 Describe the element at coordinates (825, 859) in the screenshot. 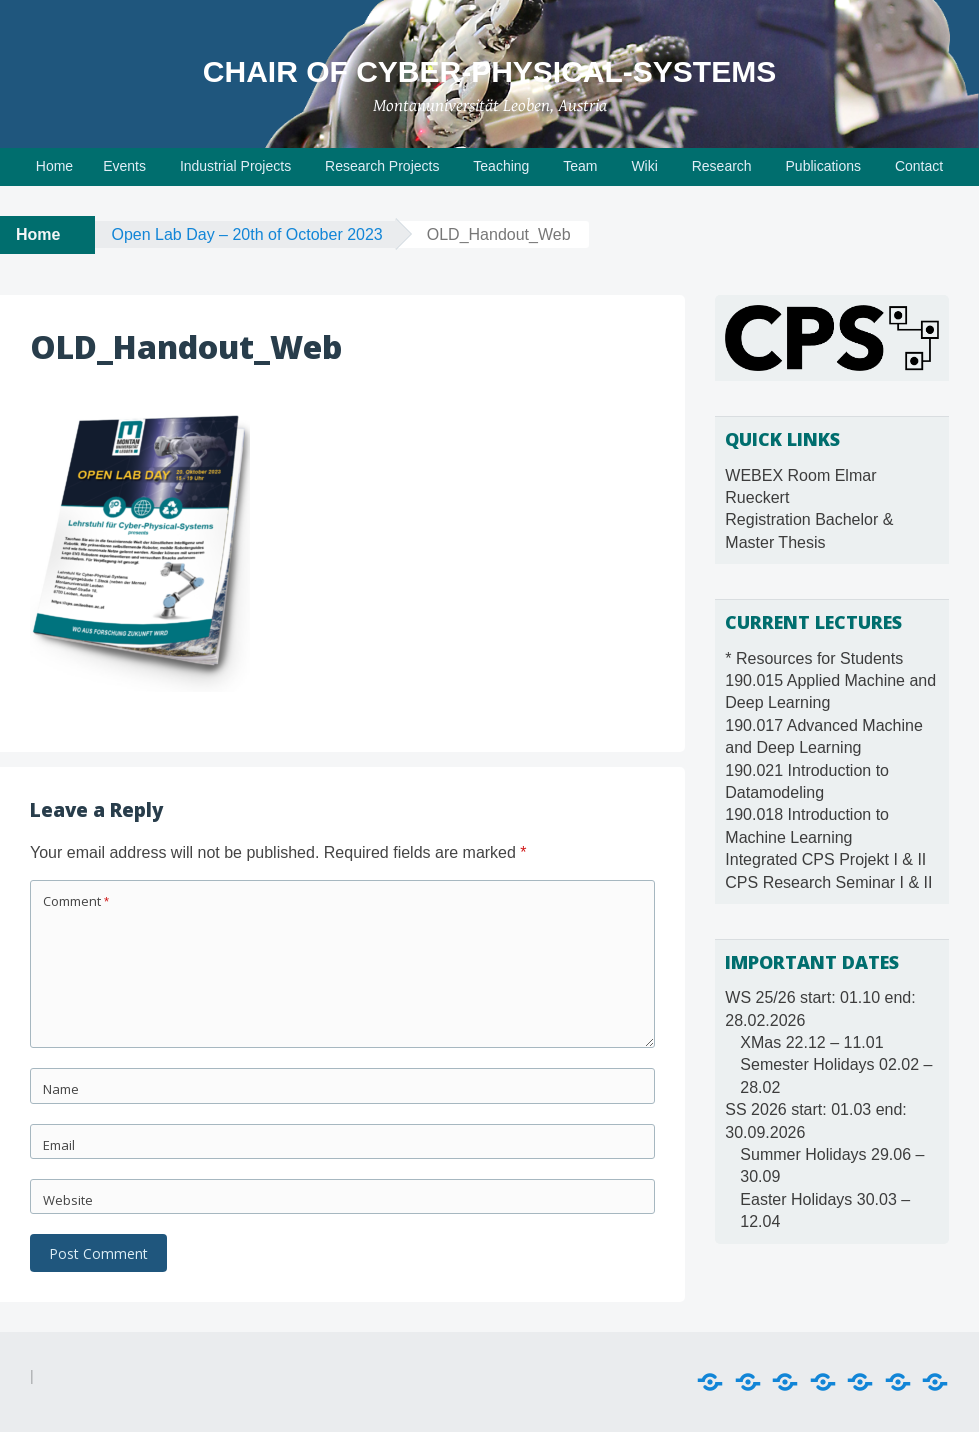

I see `Integrated CPS Projekt I & II` at that location.